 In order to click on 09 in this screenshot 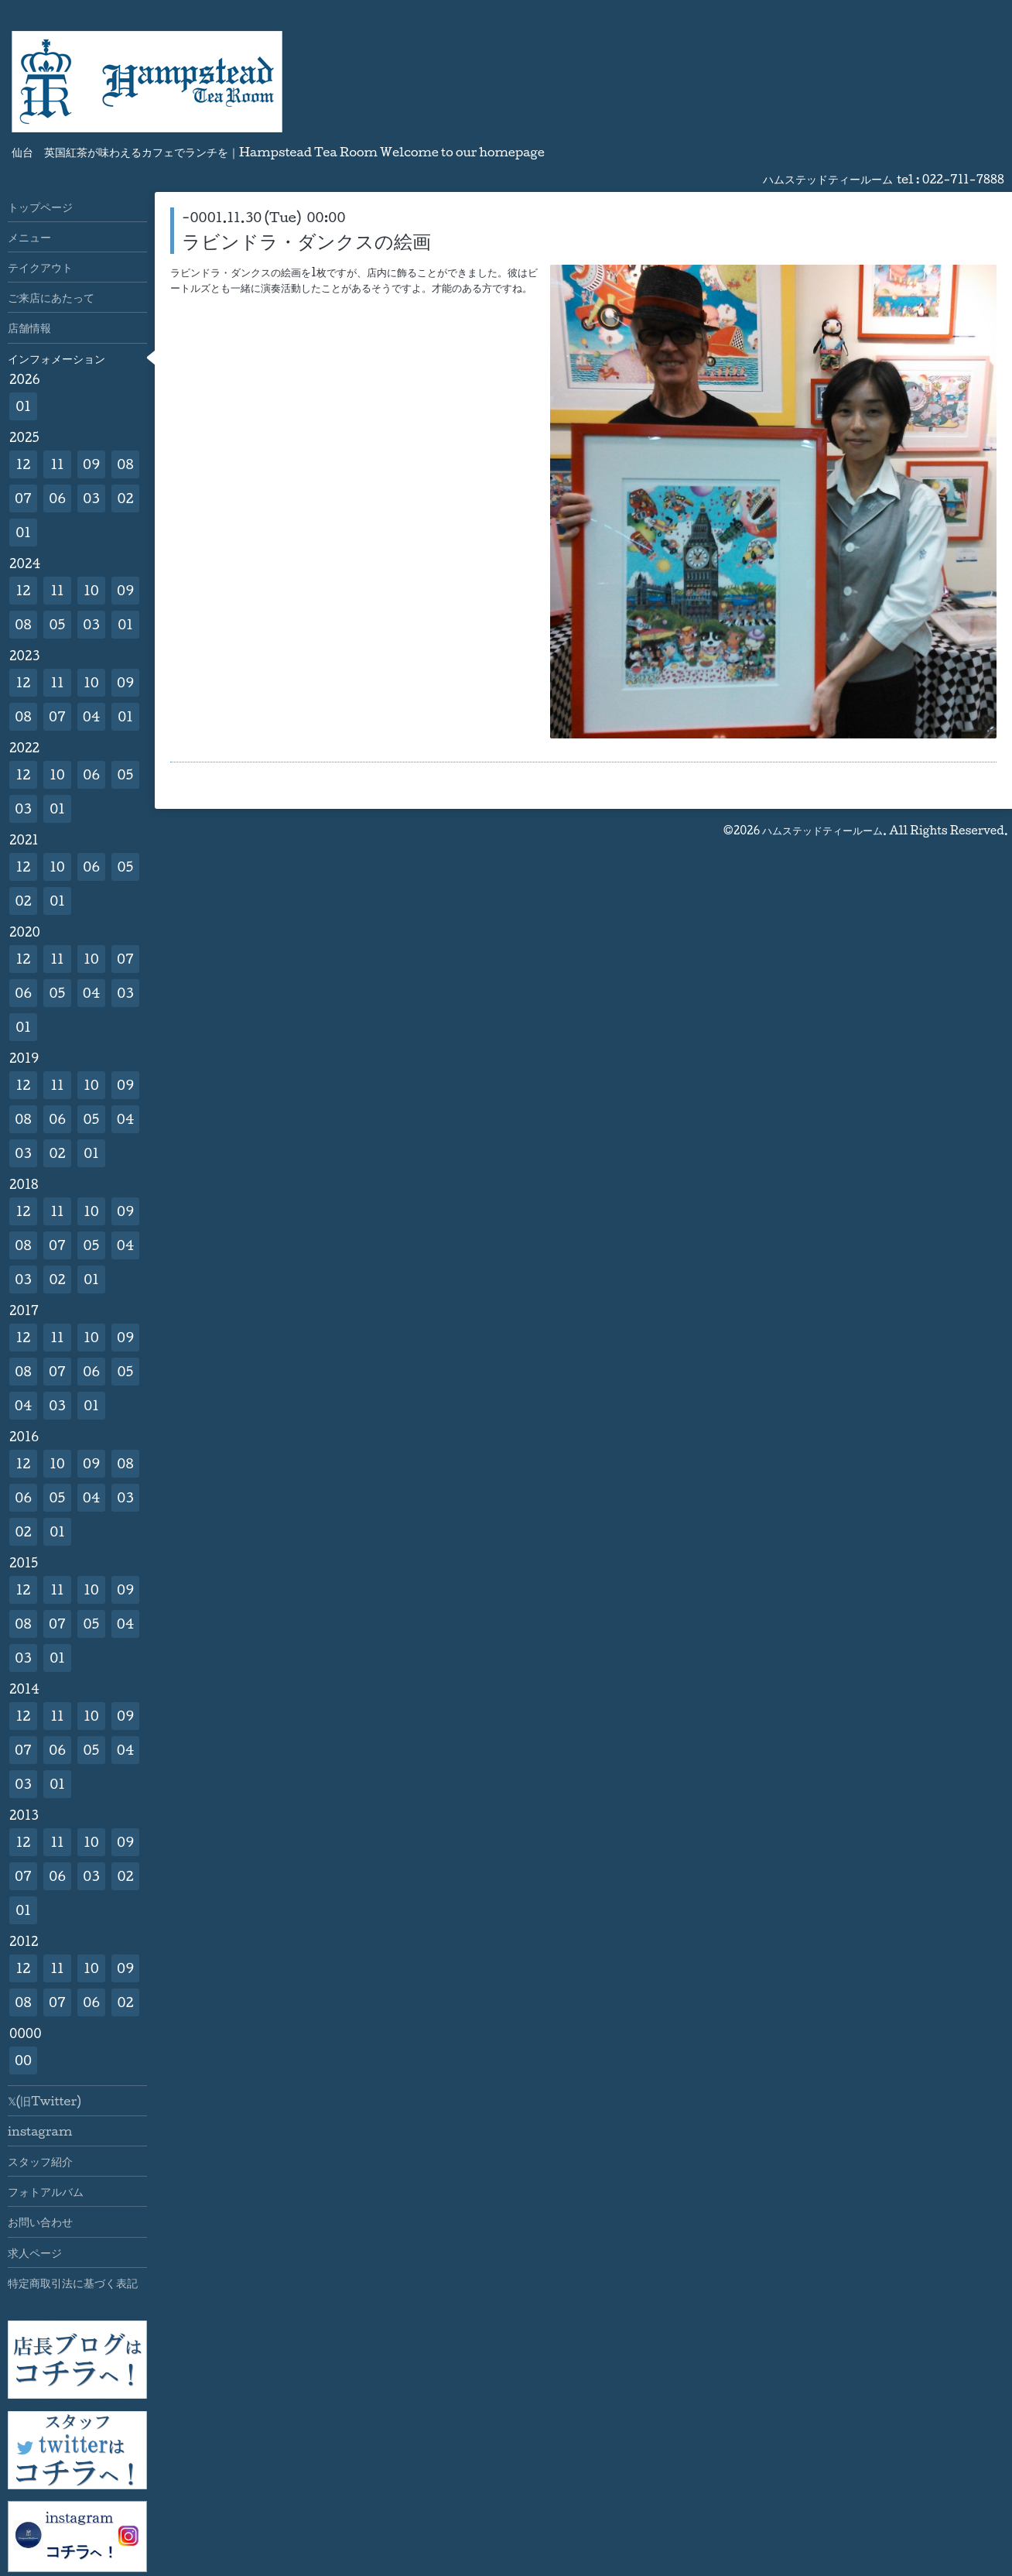, I will do `click(91, 464)`.